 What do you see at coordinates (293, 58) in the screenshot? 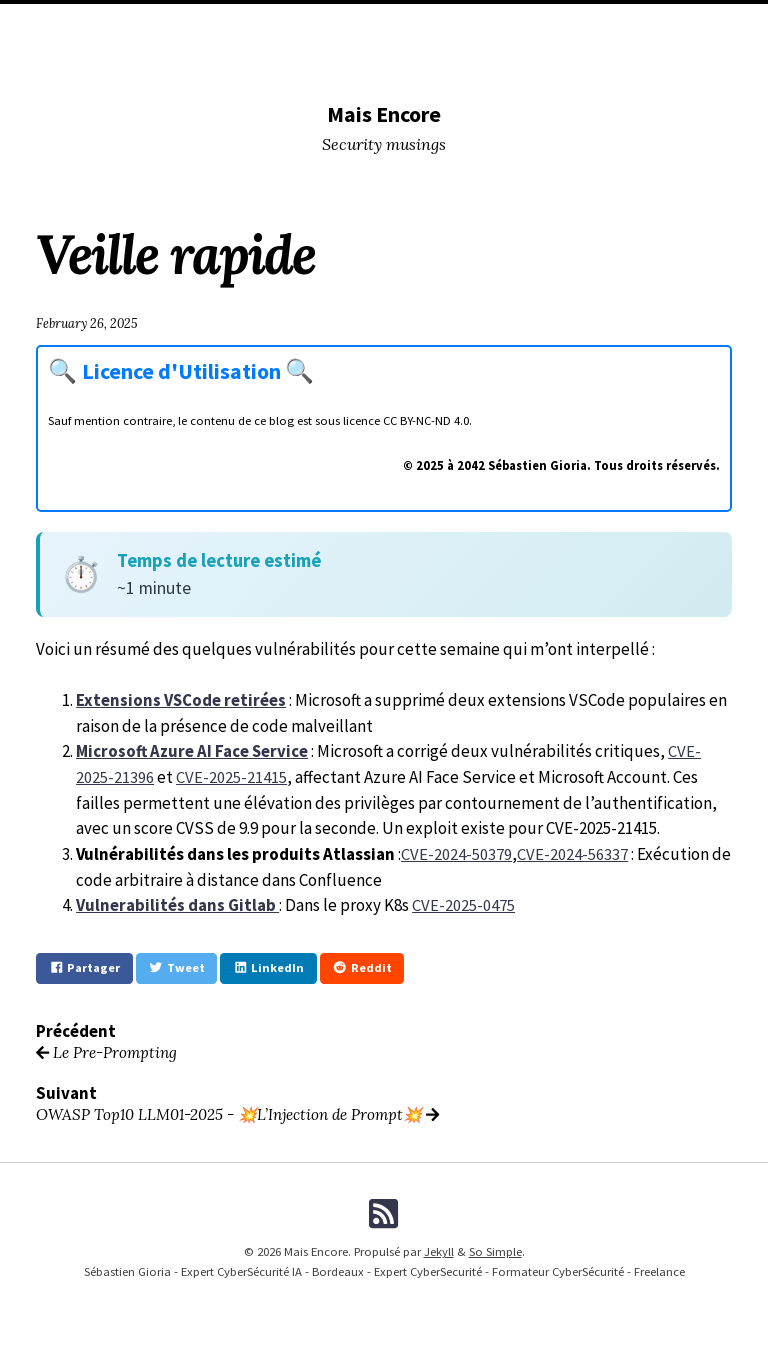
I see `Formations` at bounding box center [293, 58].